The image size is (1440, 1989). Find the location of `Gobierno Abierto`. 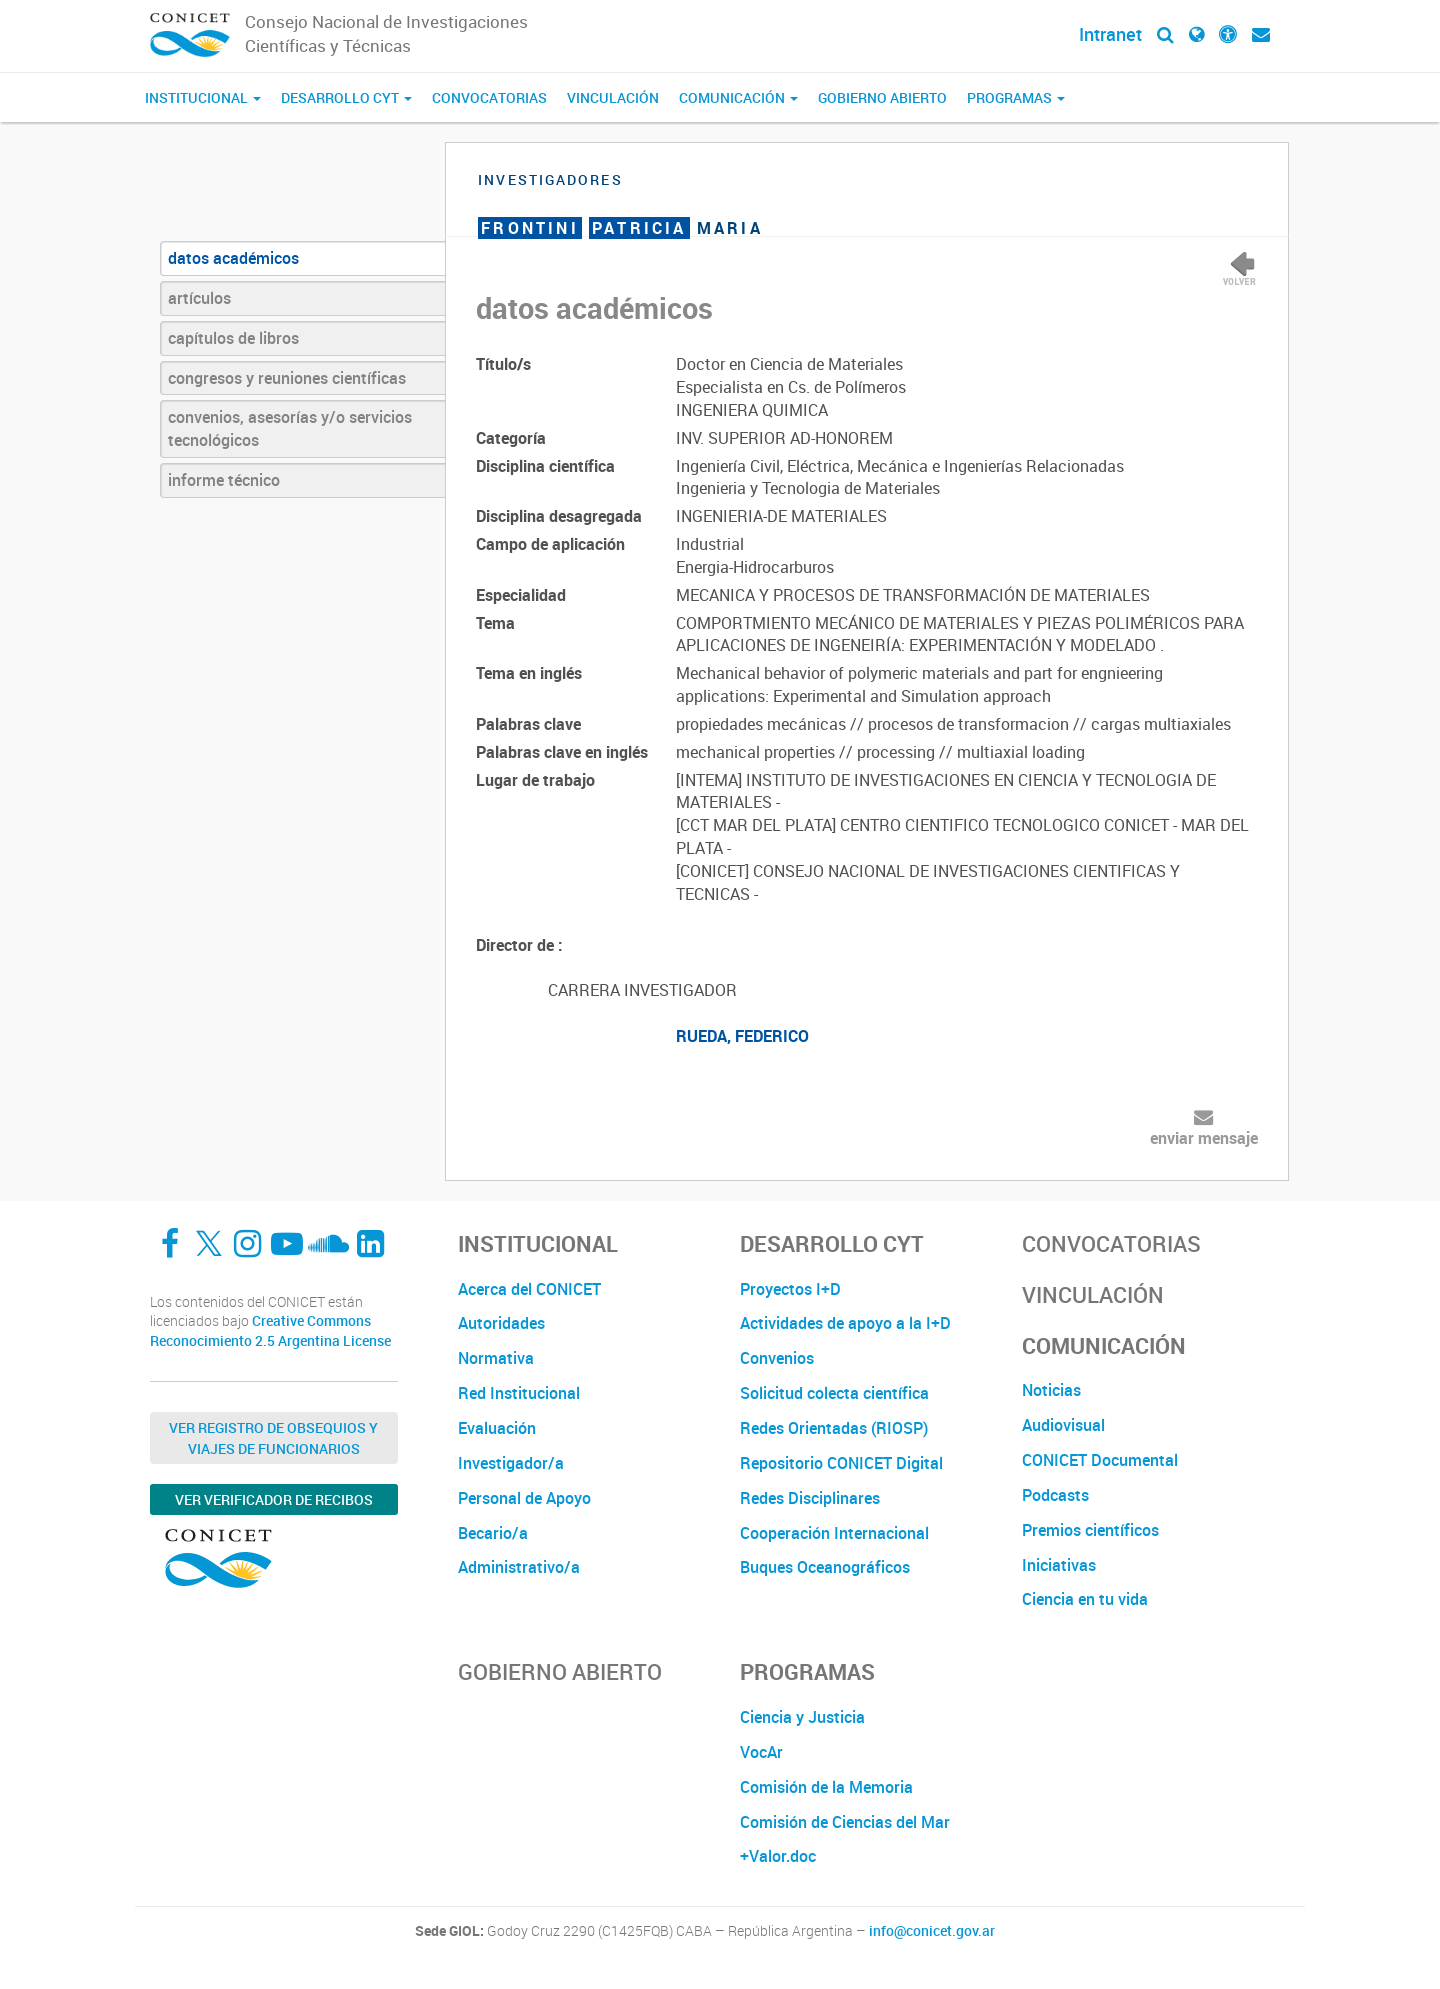

Gobierno Abierto is located at coordinates (882, 97).